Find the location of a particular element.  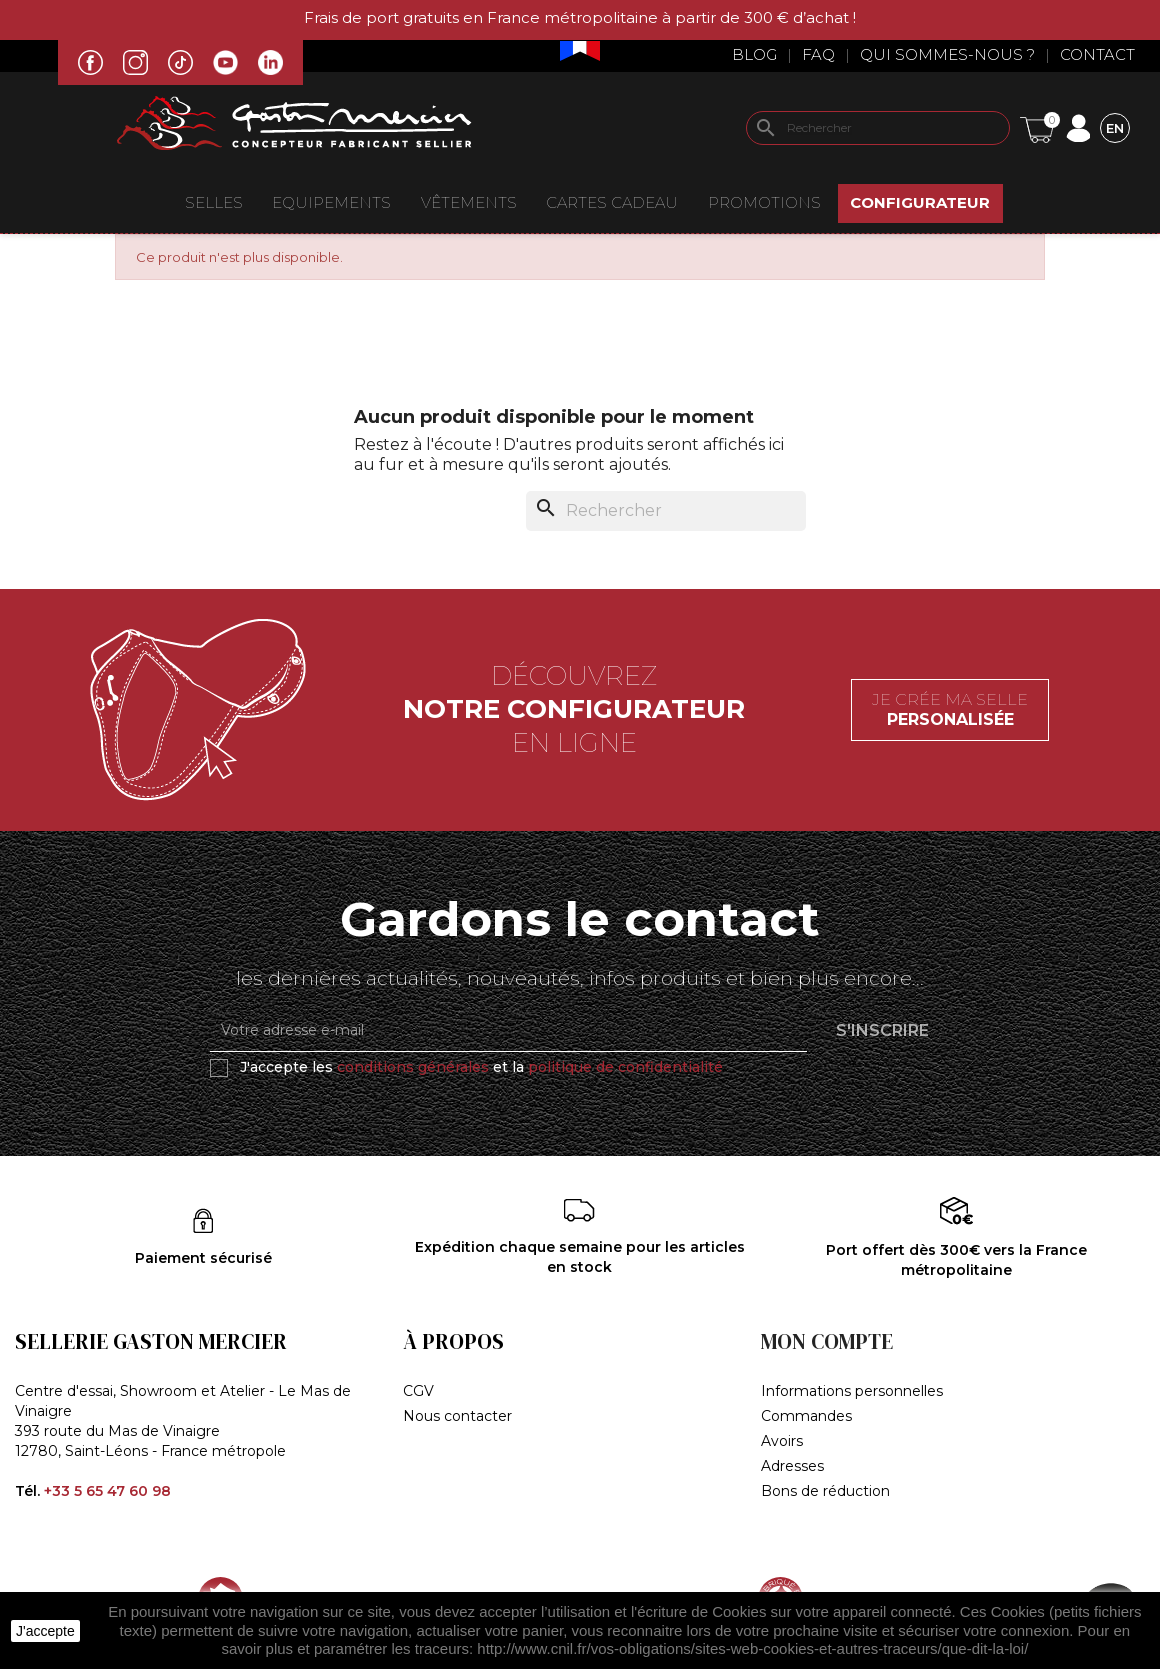

+33 5 65 47 60 98 is located at coordinates (107, 1491).